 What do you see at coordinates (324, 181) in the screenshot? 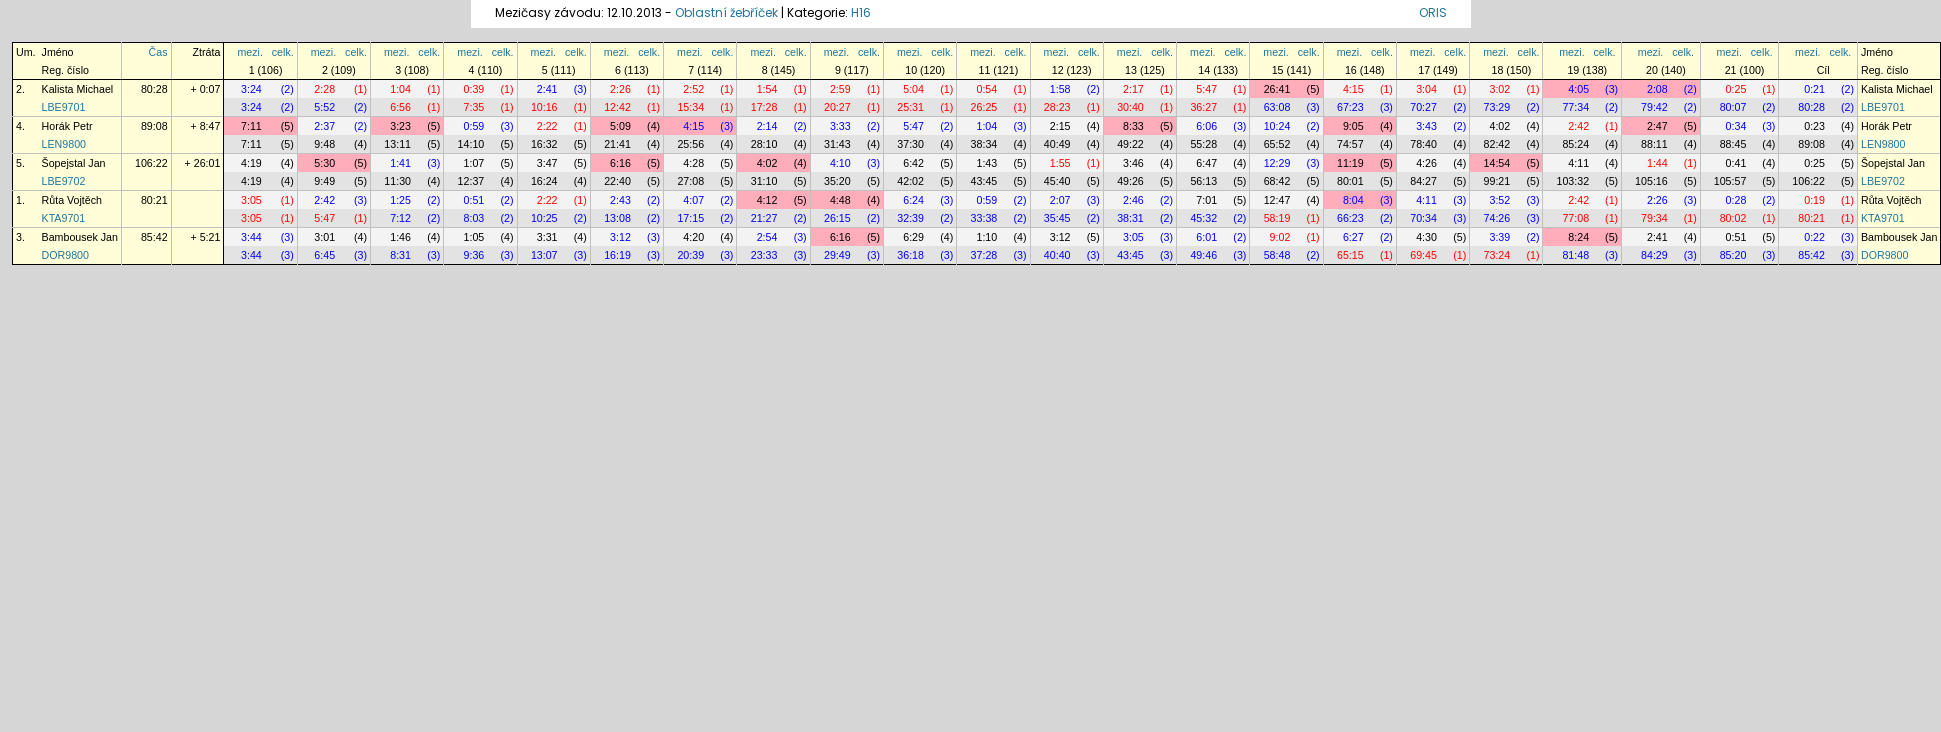
I see `9:49` at bounding box center [324, 181].